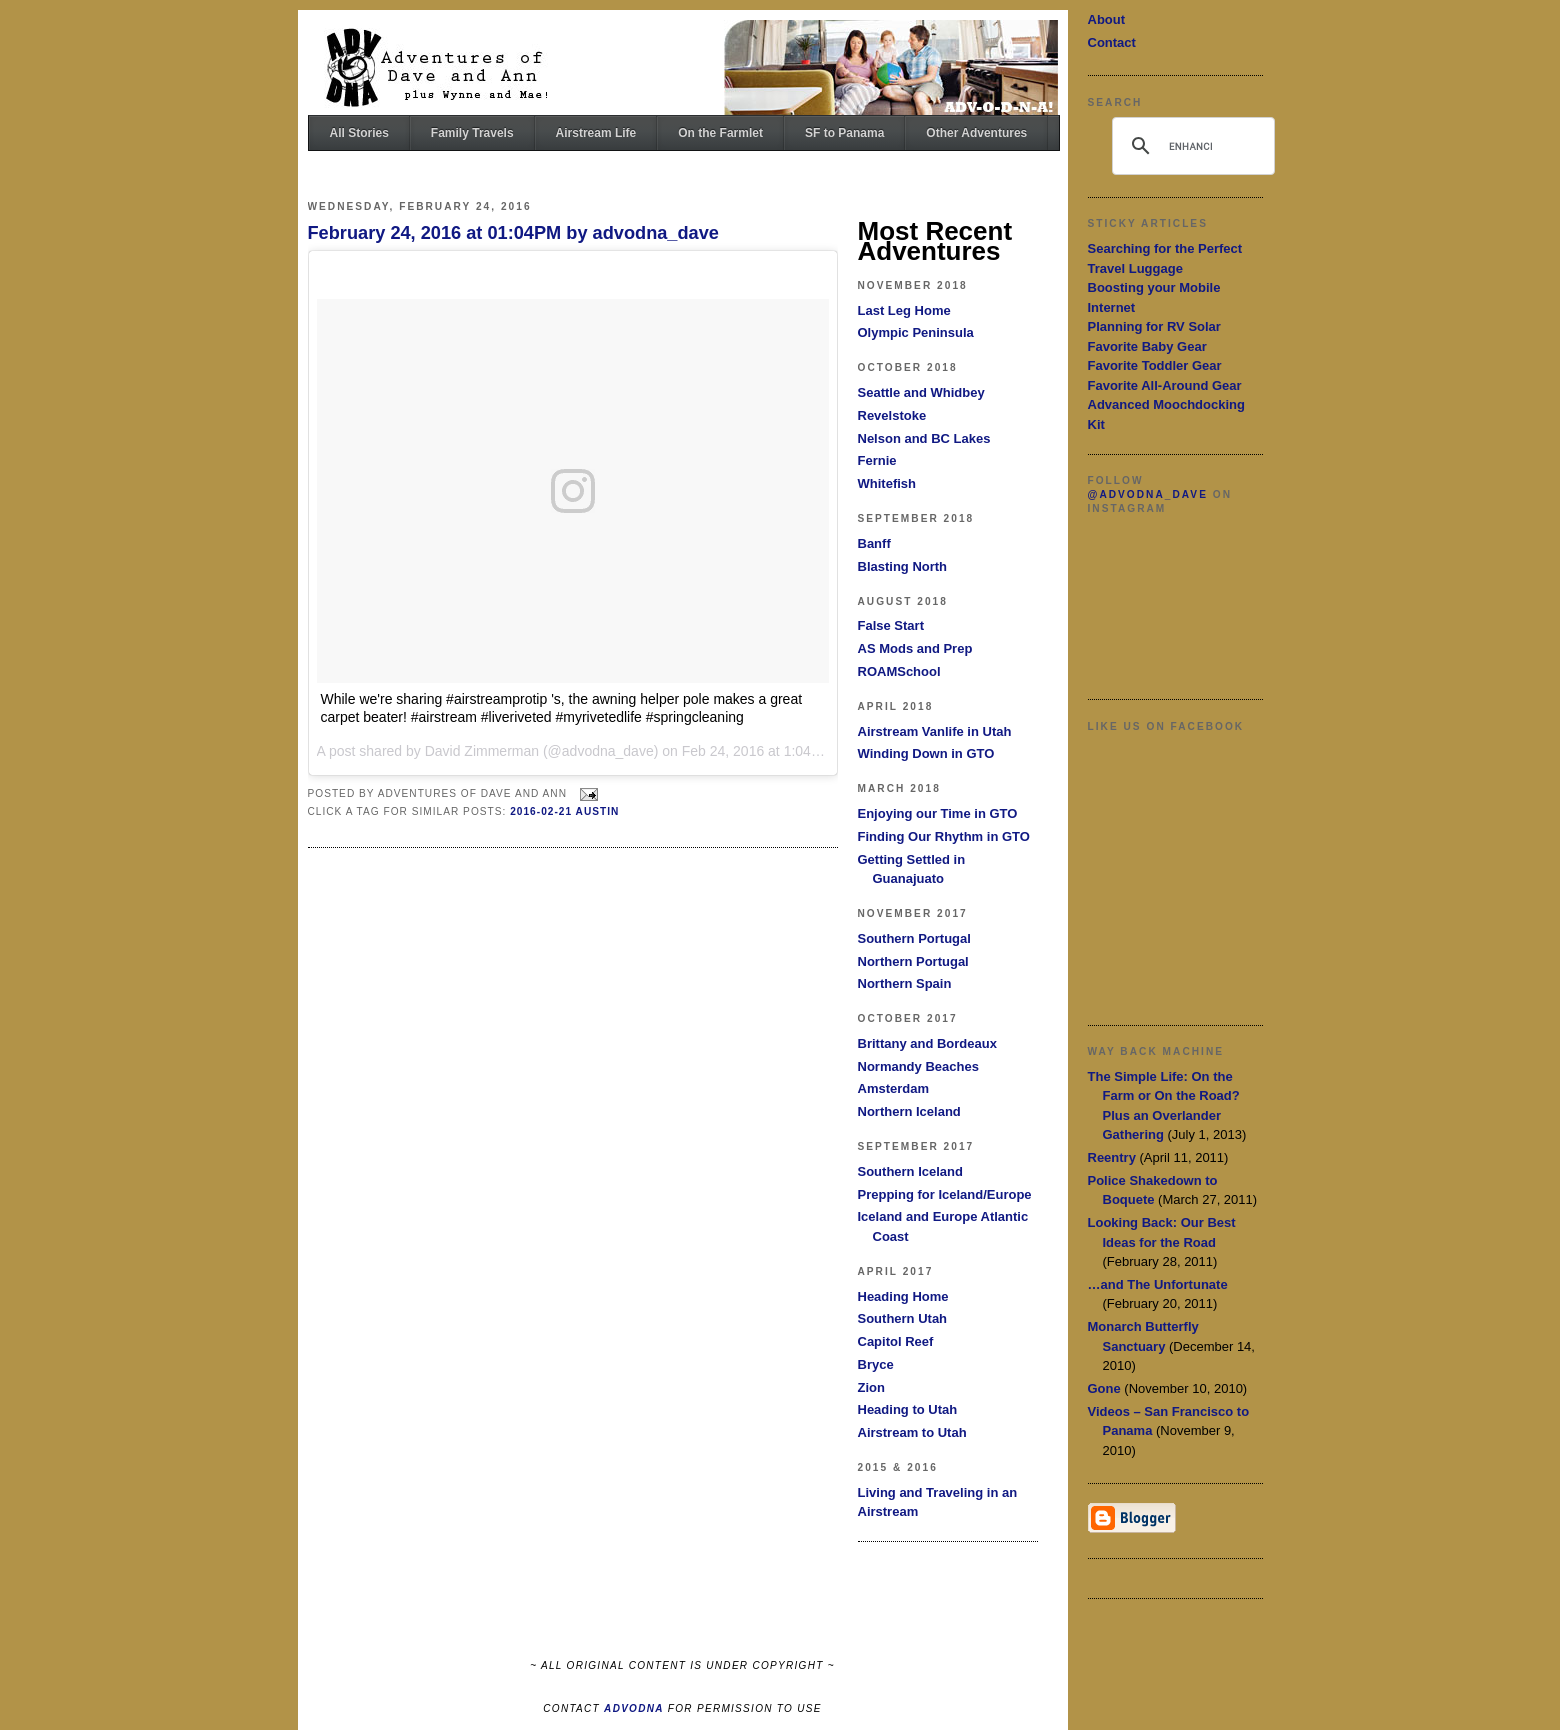 The width and height of the screenshot is (1560, 1730). What do you see at coordinates (891, 625) in the screenshot?
I see `False Start` at bounding box center [891, 625].